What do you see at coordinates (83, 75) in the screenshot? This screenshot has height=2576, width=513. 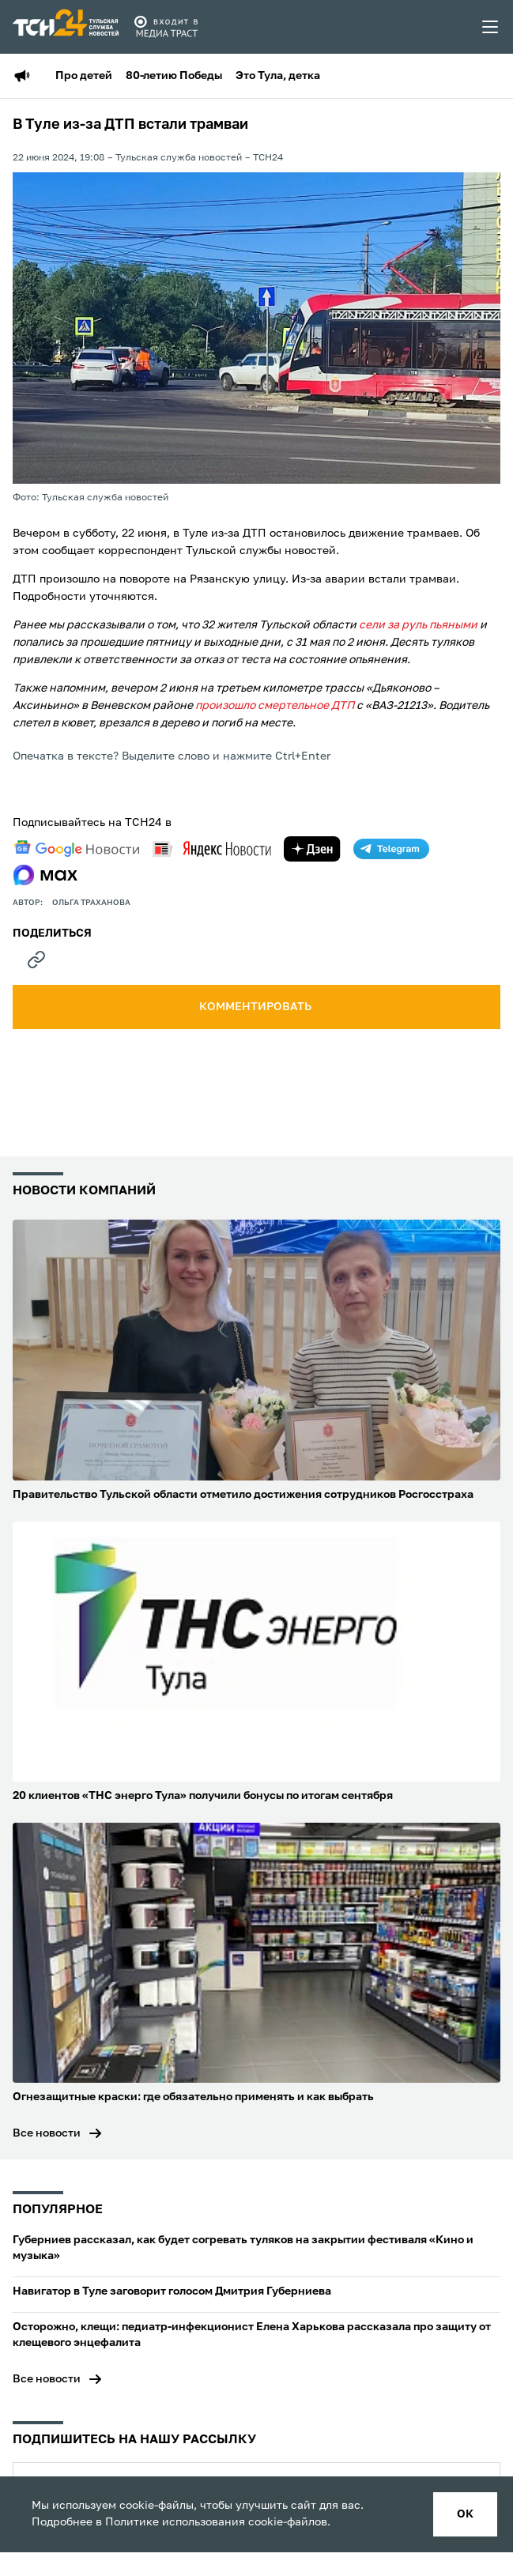 I see `Про детей` at bounding box center [83, 75].